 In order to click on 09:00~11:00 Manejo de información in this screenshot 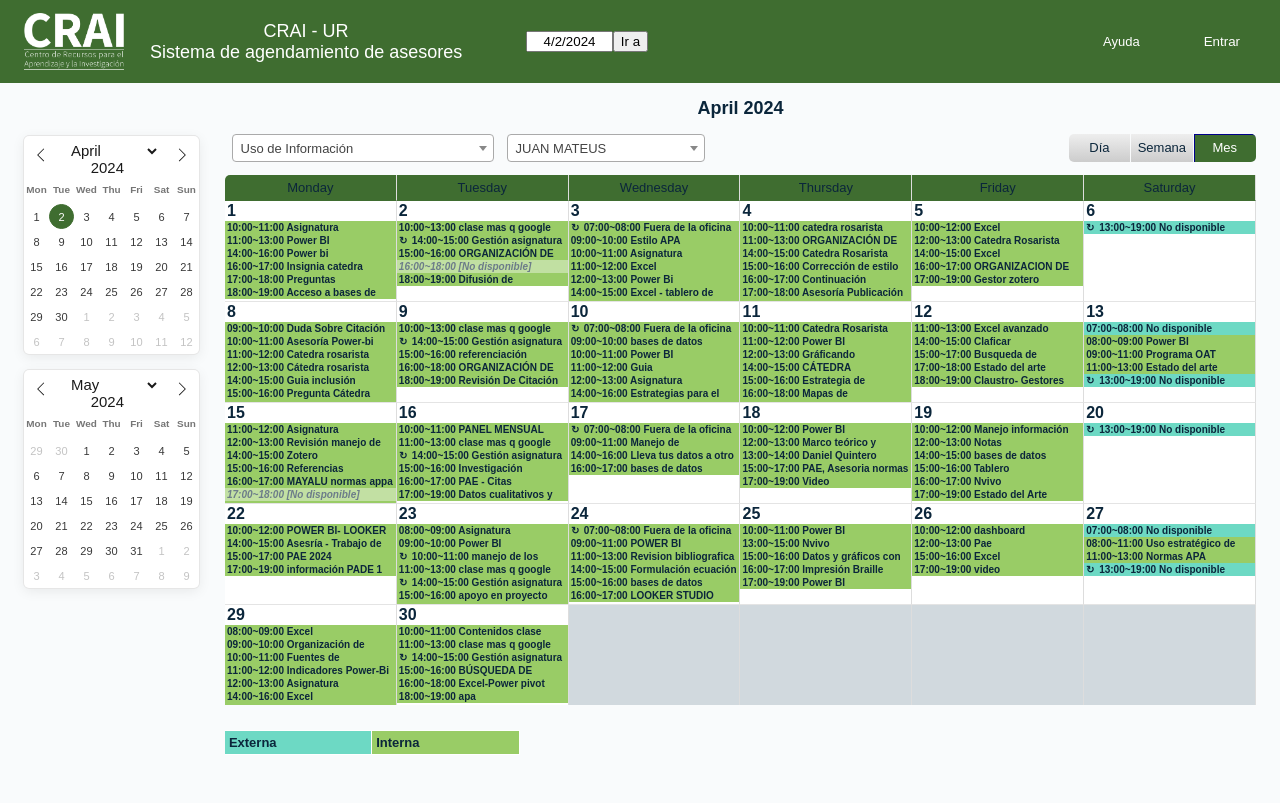, I will do `click(625, 443)`.